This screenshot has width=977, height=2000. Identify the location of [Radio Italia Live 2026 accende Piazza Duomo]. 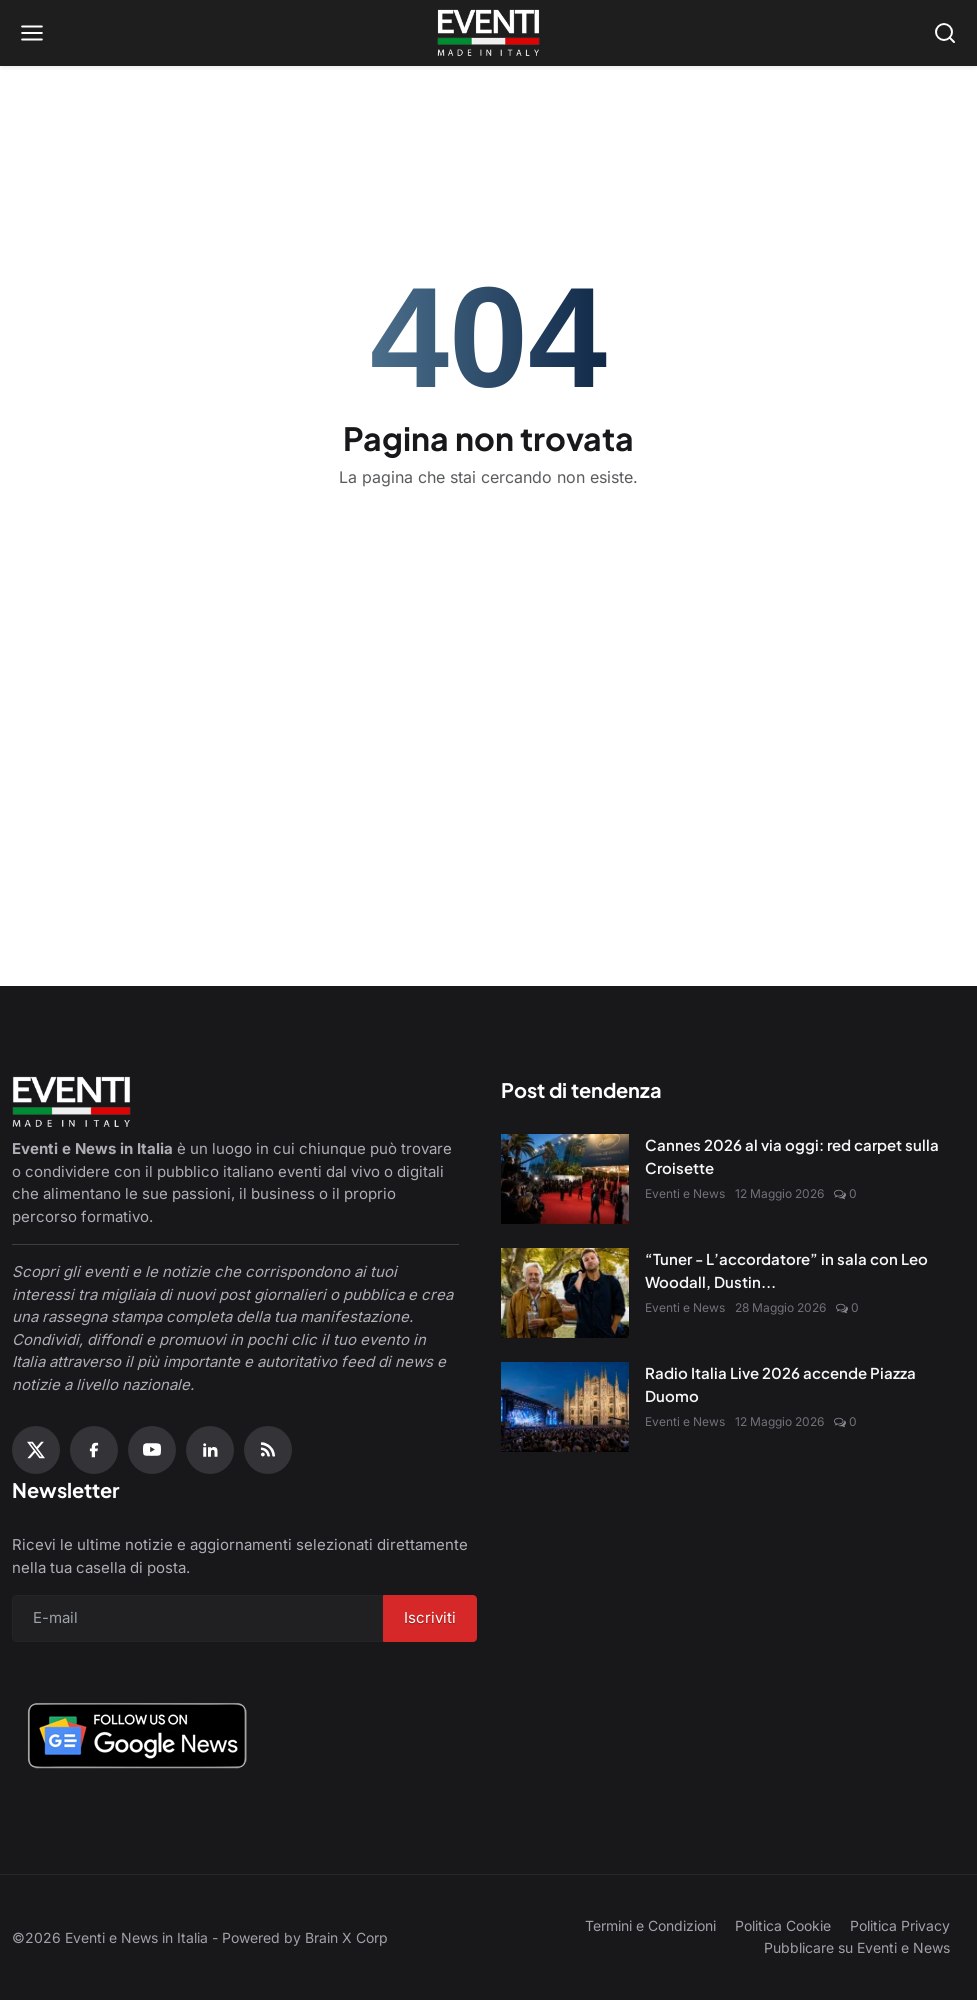
(565, 1407).